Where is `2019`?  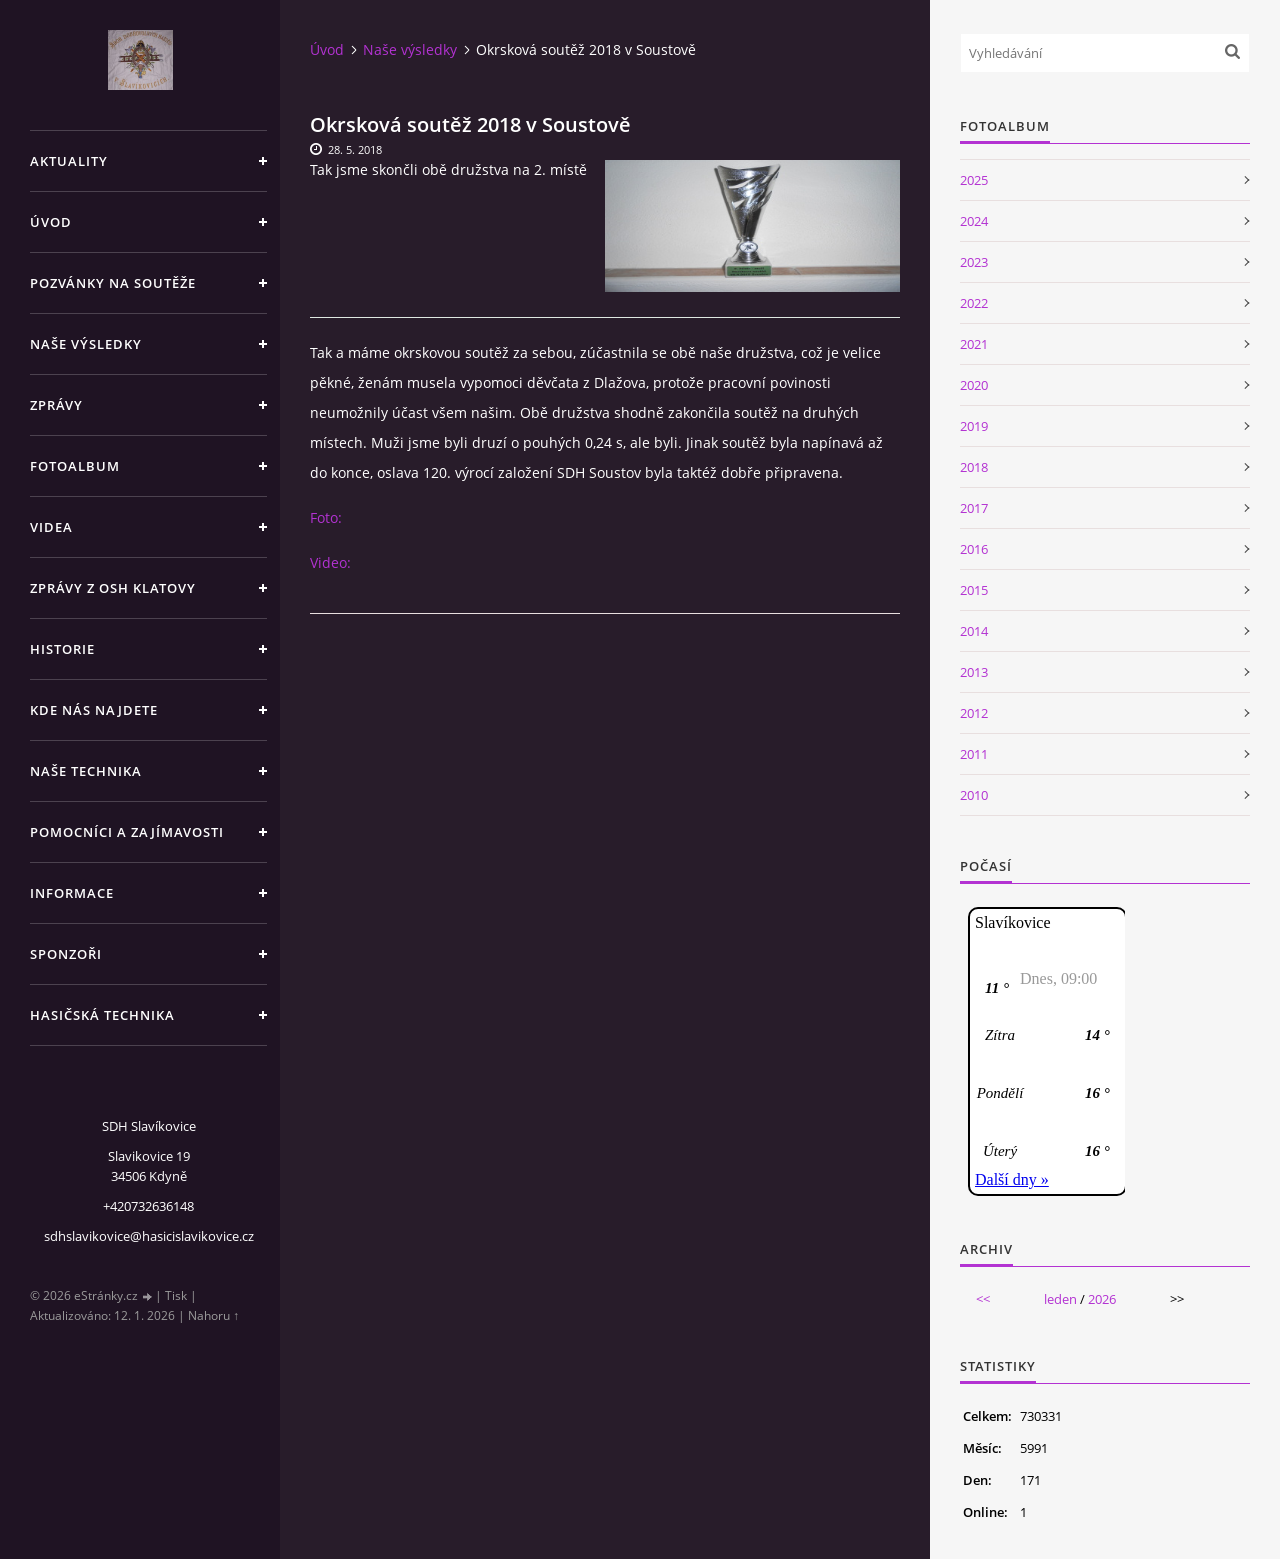 2019 is located at coordinates (974, 426).